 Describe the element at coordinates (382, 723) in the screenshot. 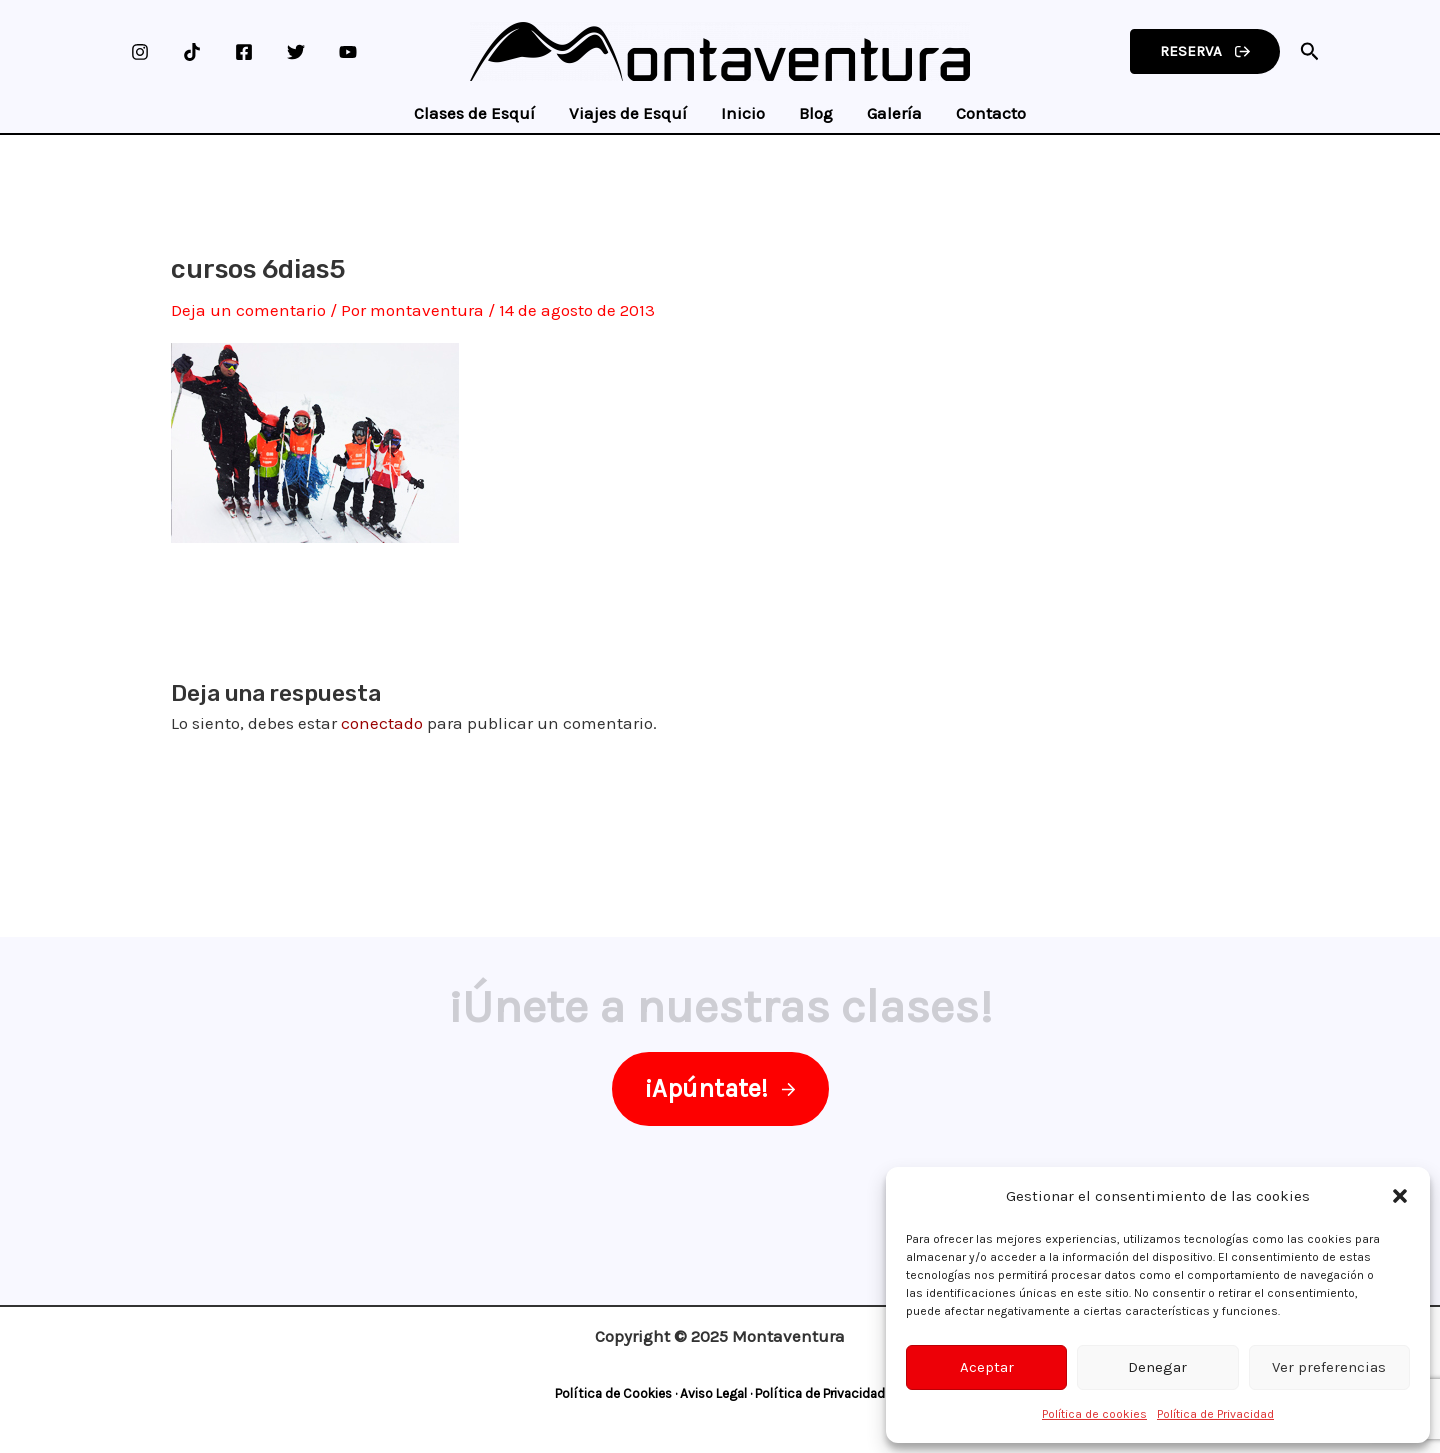

I see `conectado` at that location.